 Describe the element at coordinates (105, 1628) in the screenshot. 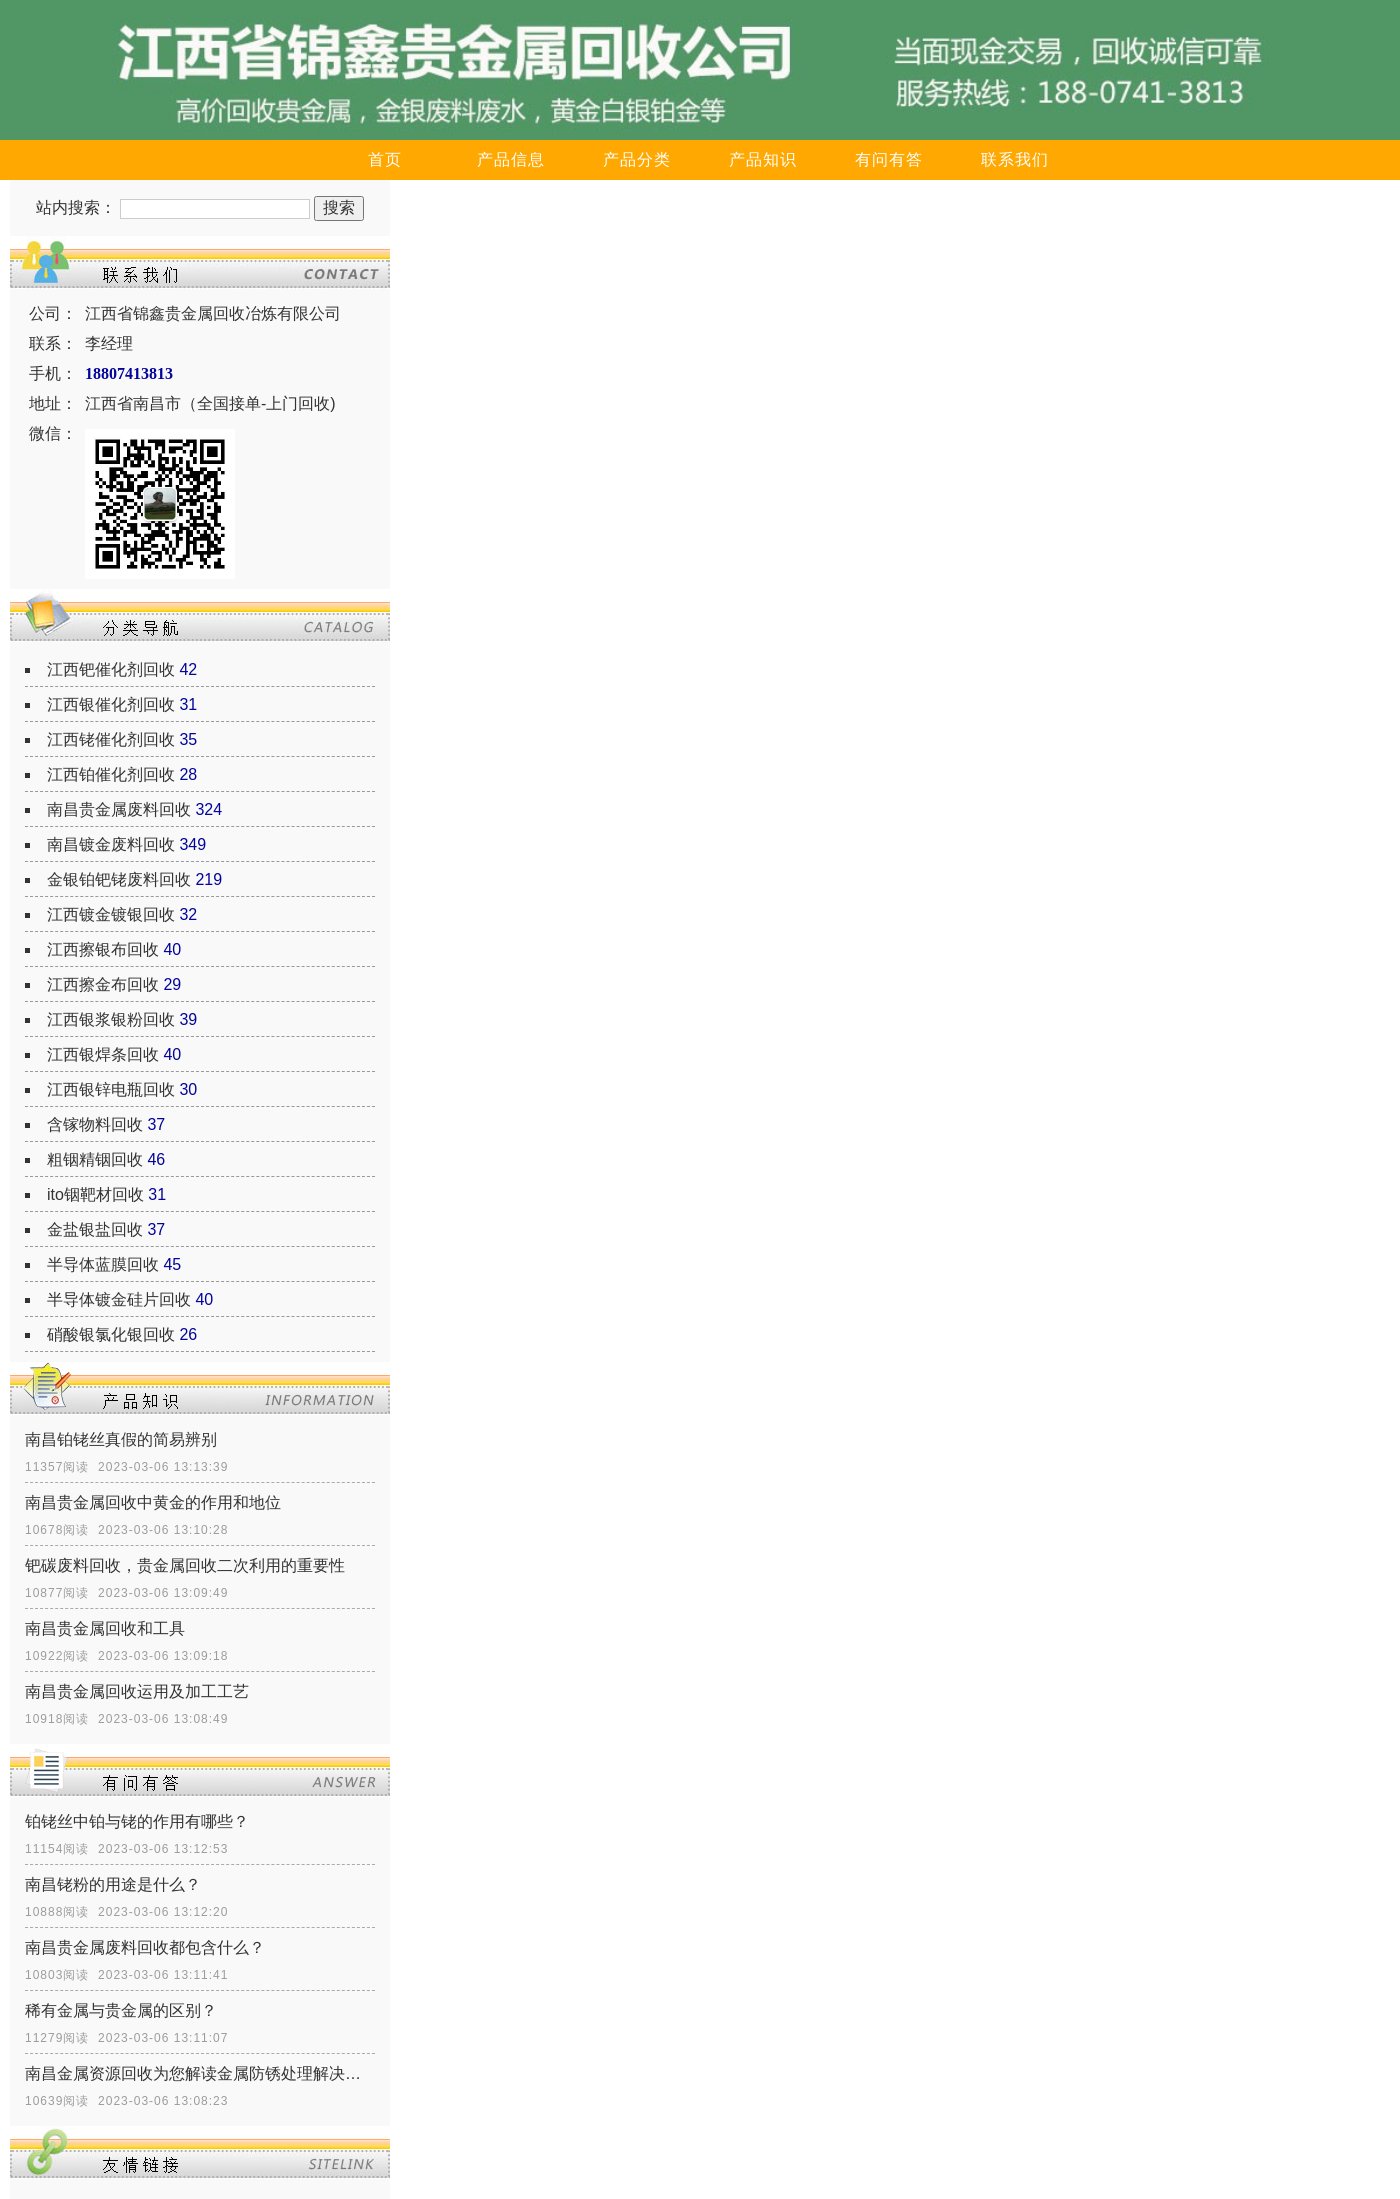

I see `南昌贵金属回收和工具` at that location.